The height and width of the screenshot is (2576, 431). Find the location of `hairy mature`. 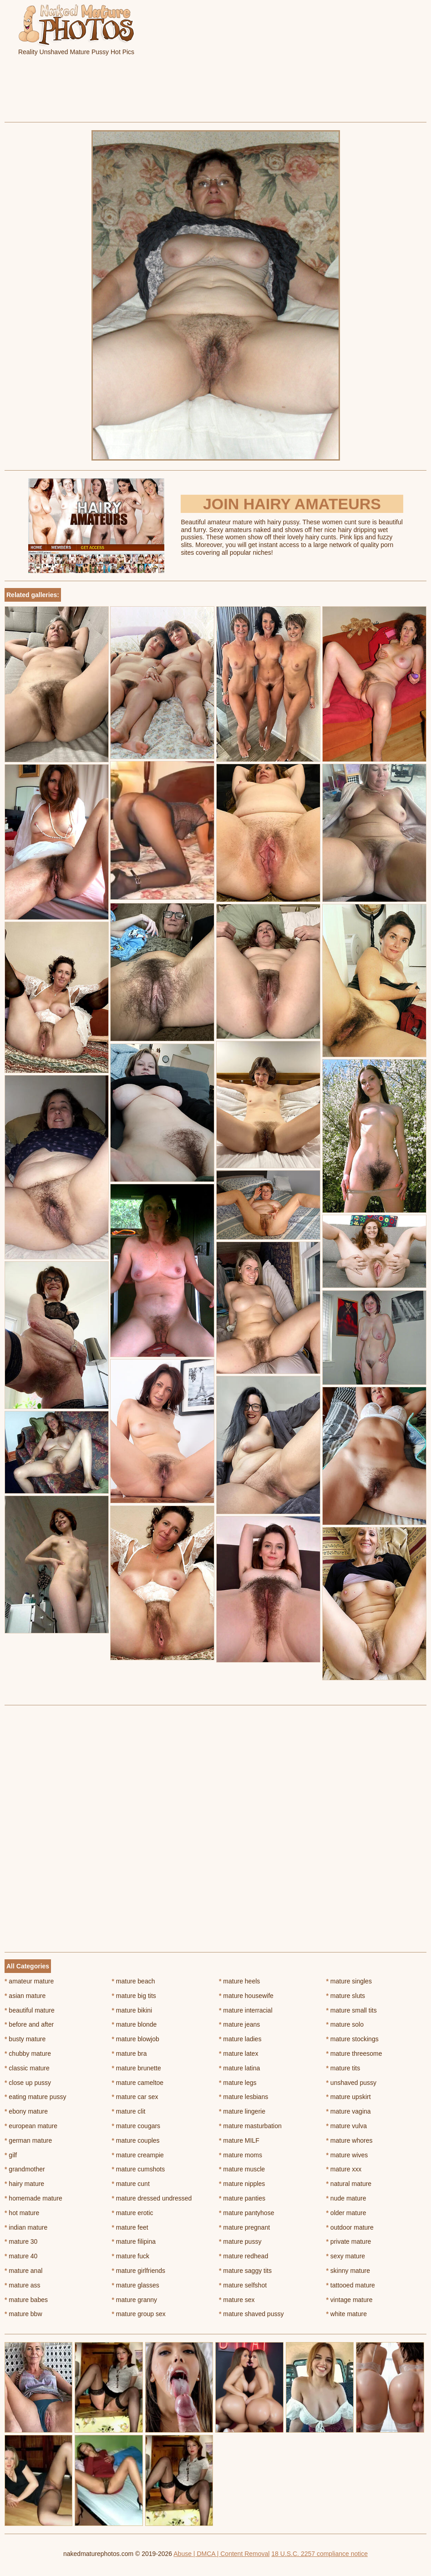

hairy mature is located at coordinates (24, 2183).